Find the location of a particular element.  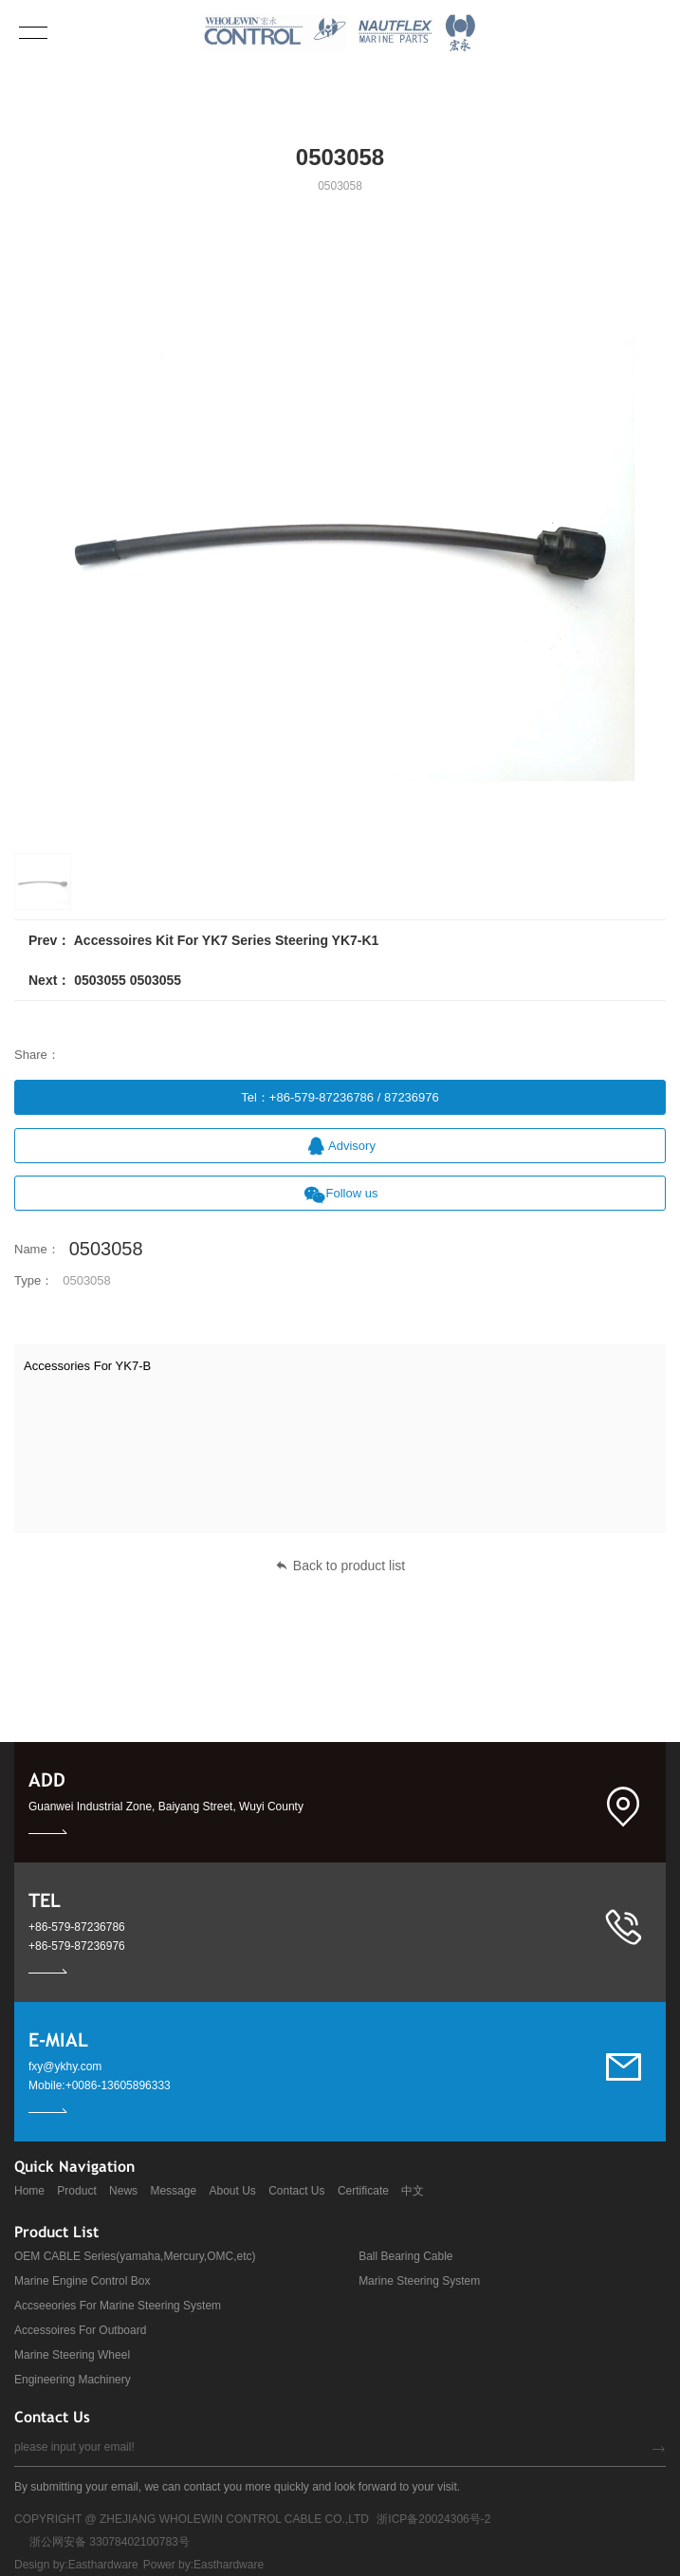

+86-579-87236976 is located at coordinates (76, 1946).